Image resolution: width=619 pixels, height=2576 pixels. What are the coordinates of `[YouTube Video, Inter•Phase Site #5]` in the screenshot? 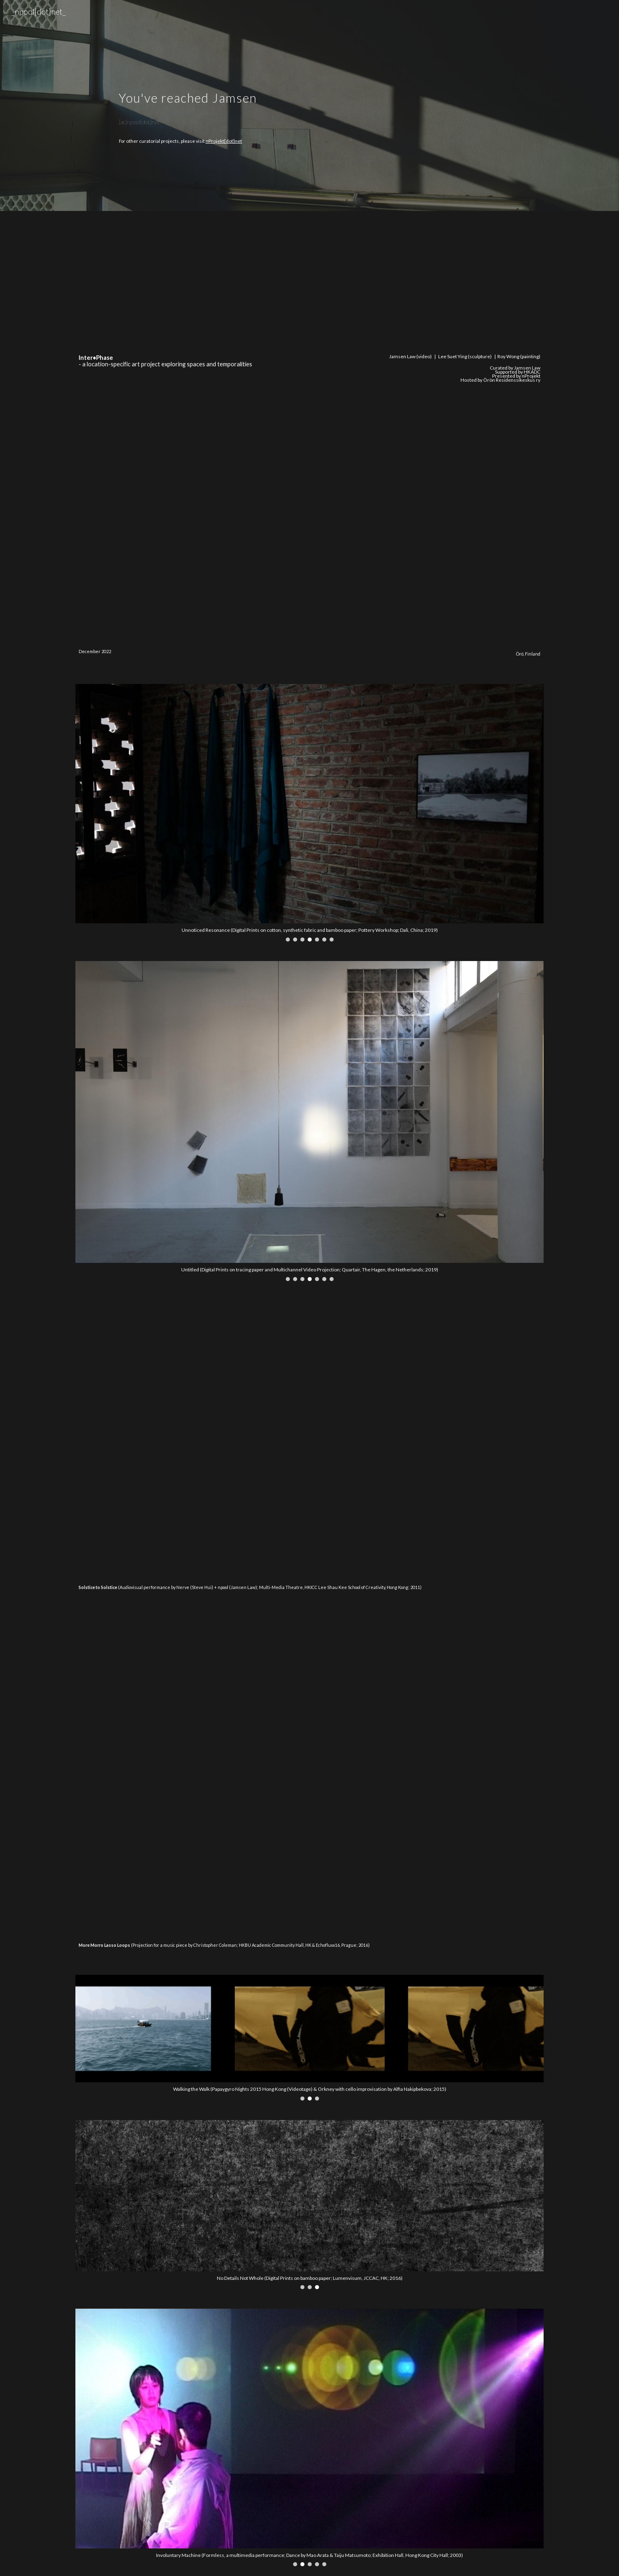 It's located at (189, 589).